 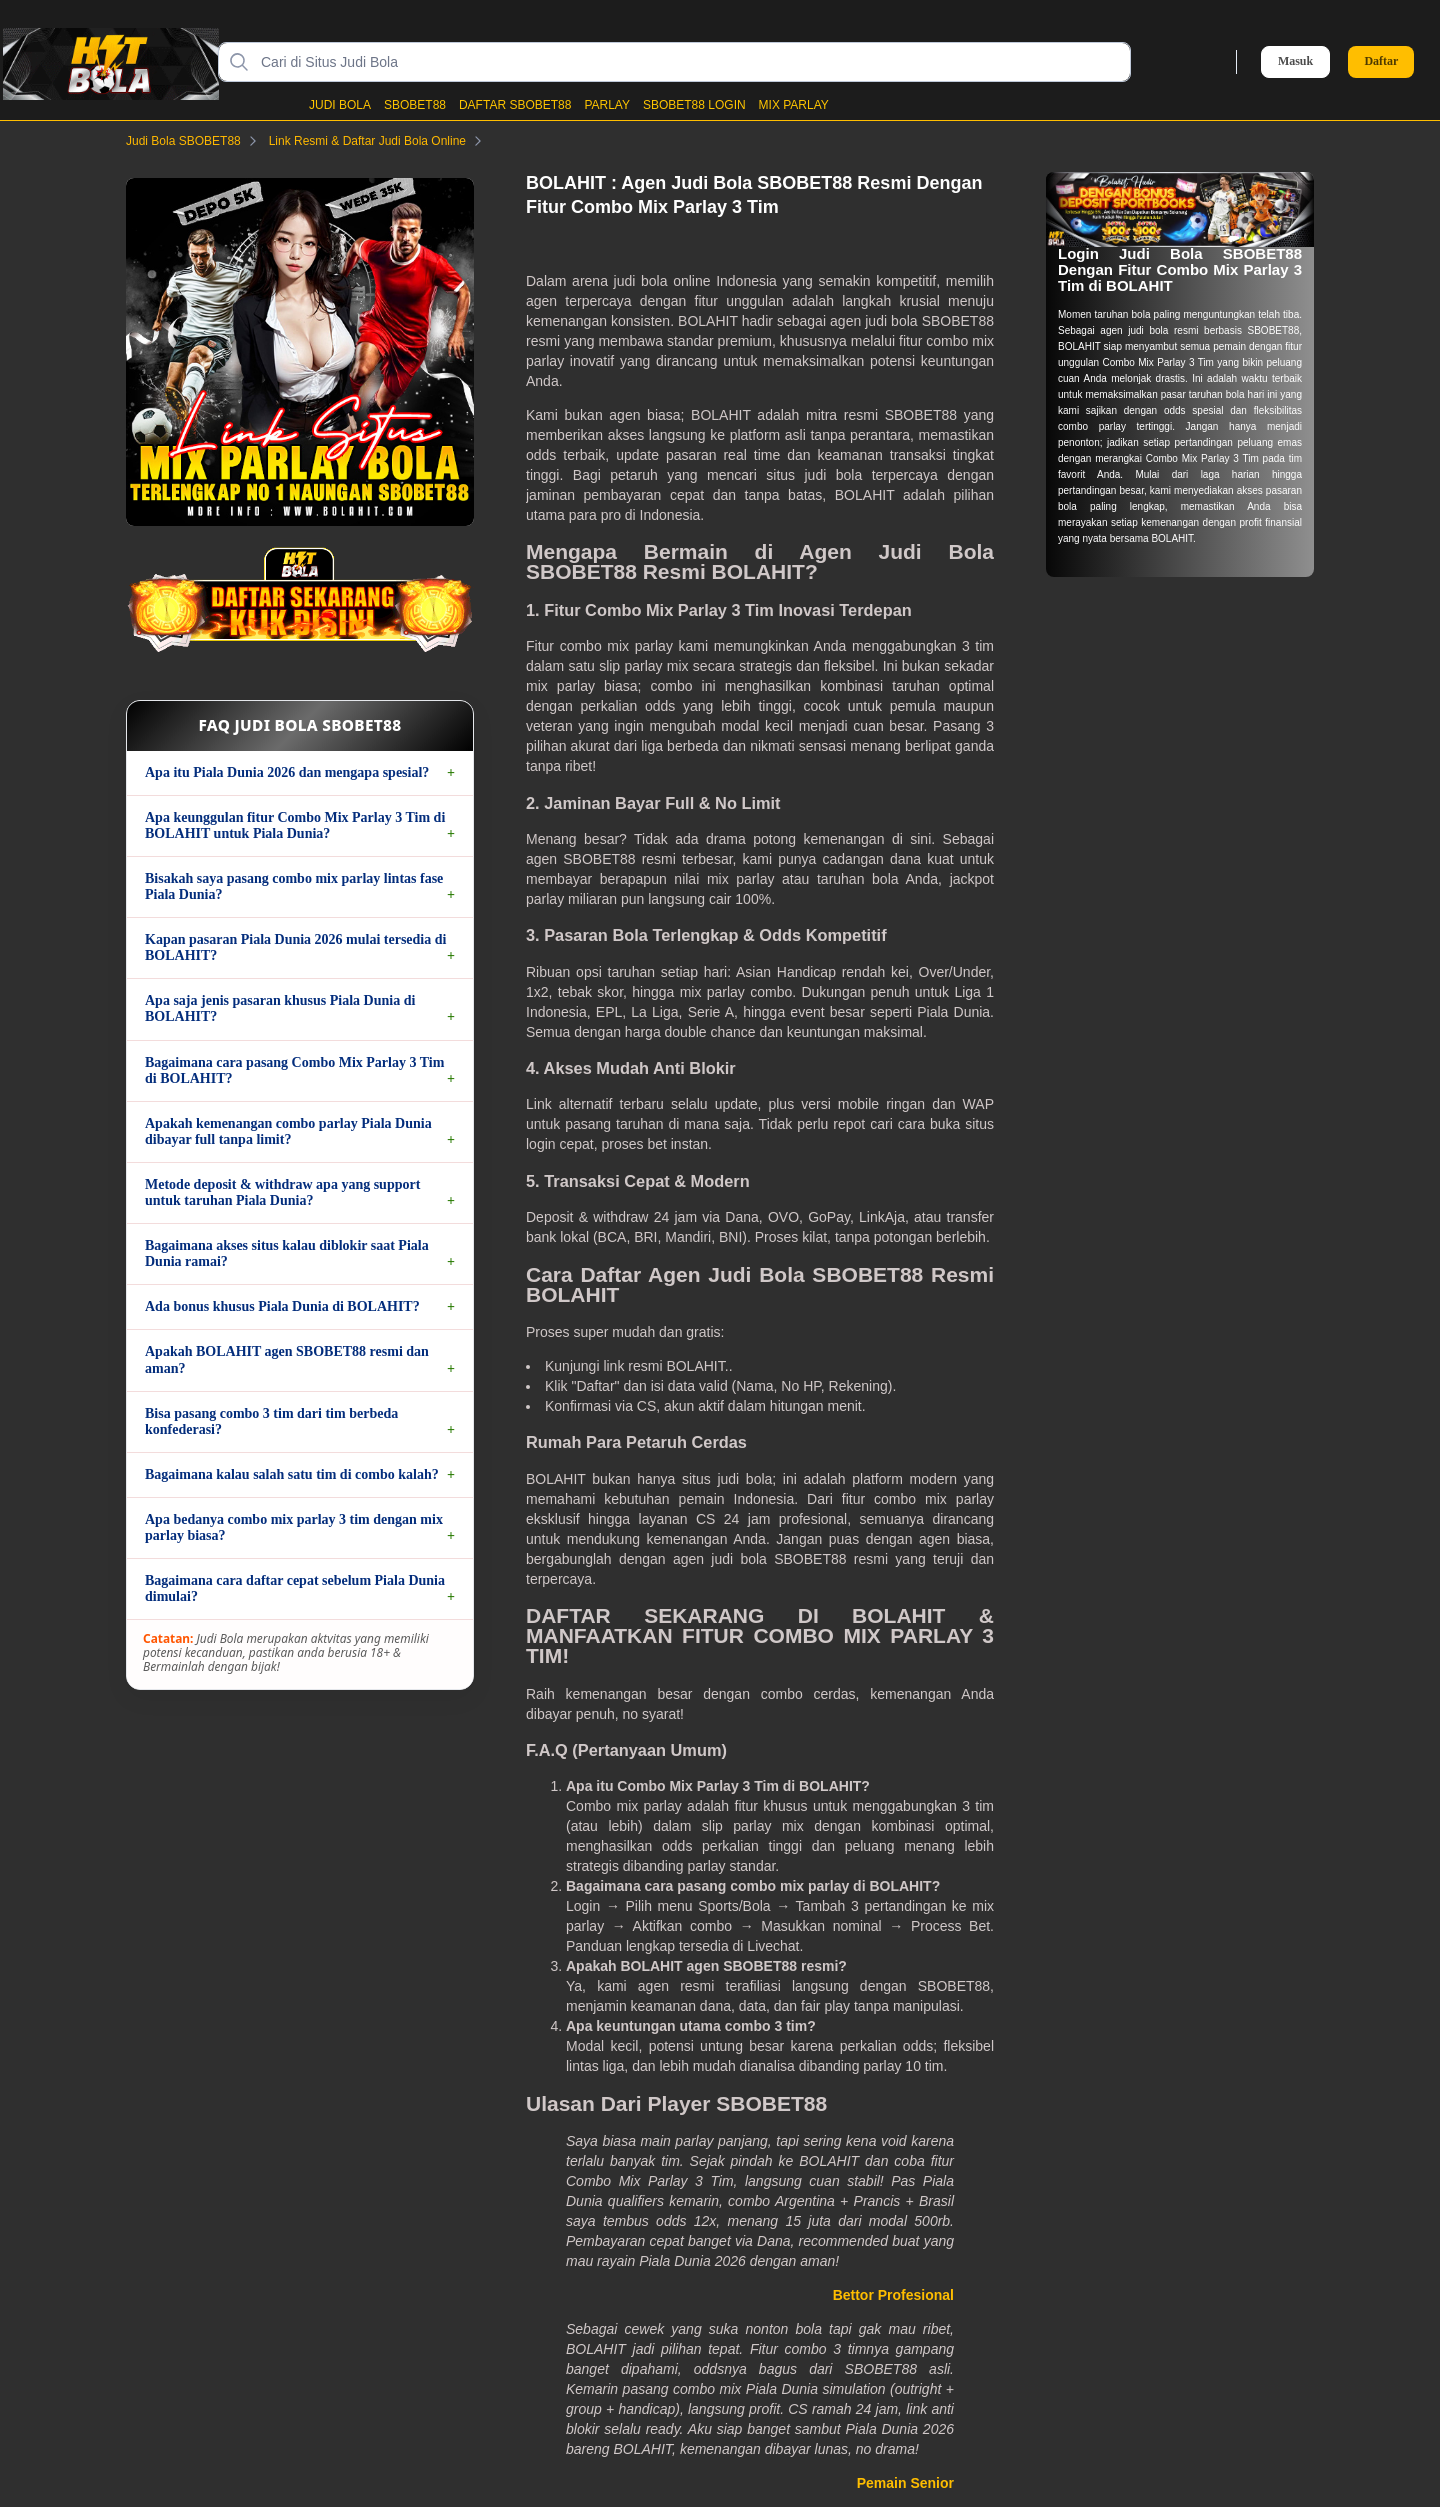 What do you see at coordinates (415, 105) in the screenshot?
I see `SBOBET88` at bounding box center [415, 105].